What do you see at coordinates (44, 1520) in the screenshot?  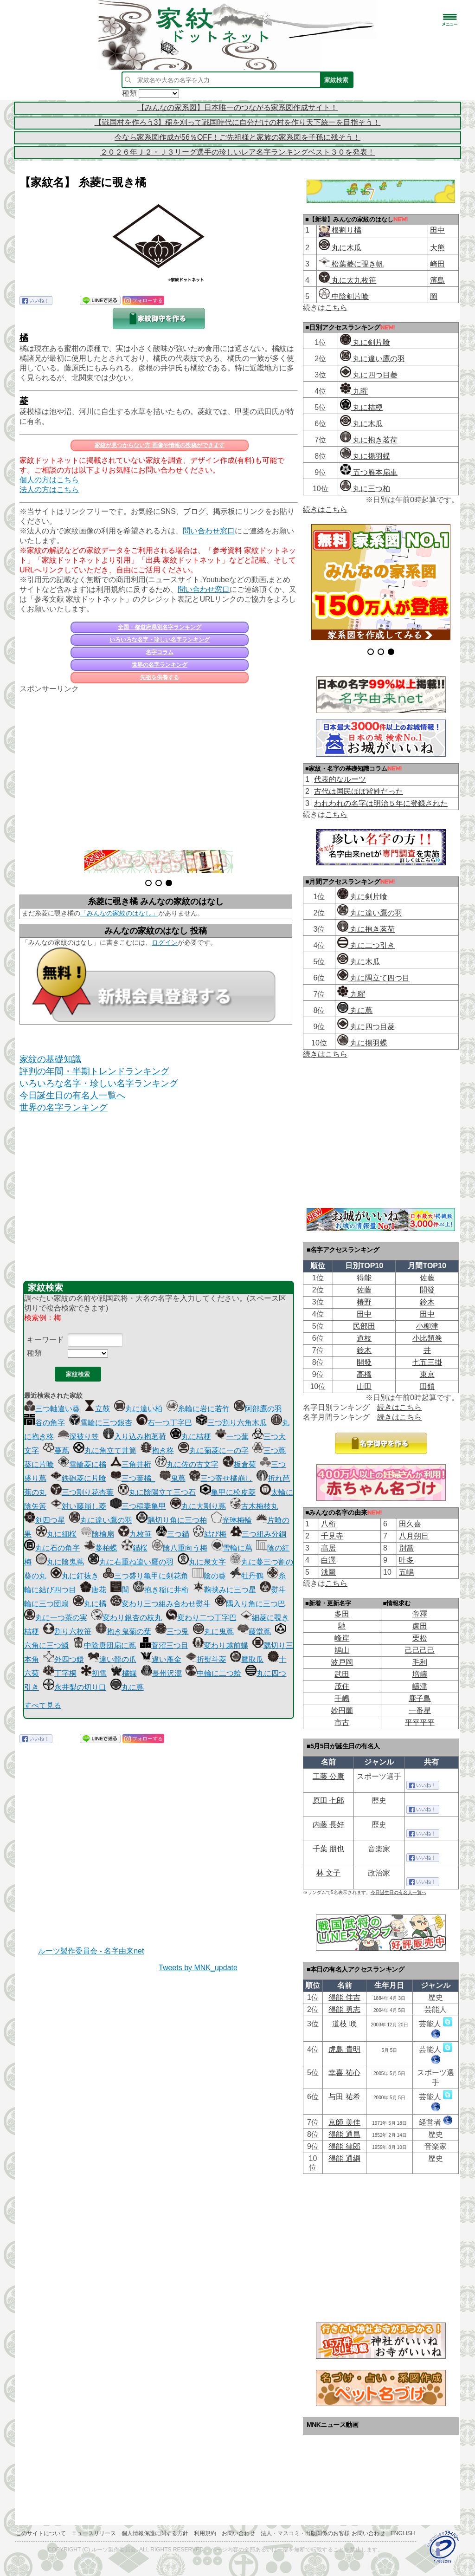 I see `剣四つ星` at bounding box center [44, 1520].